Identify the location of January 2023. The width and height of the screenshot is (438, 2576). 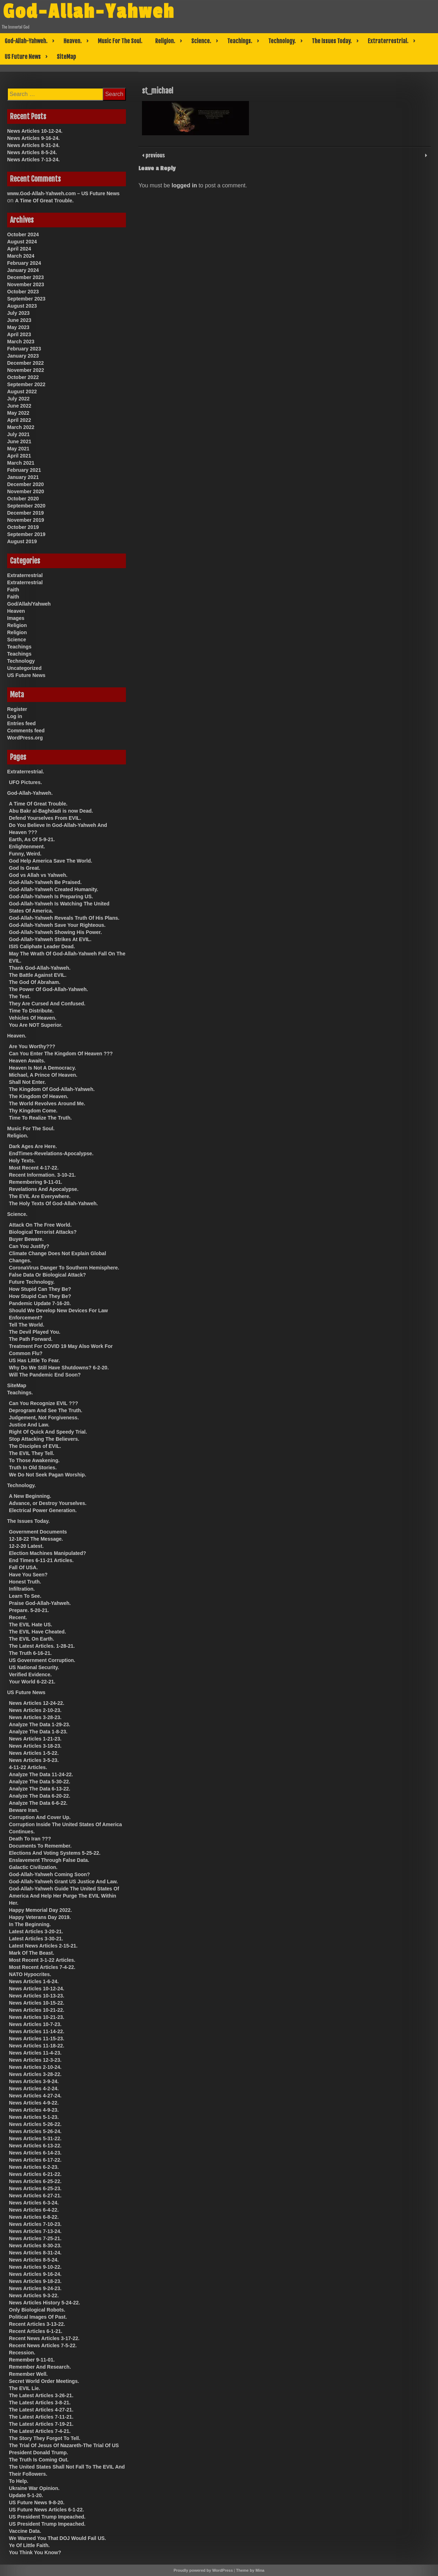
(23, 356).